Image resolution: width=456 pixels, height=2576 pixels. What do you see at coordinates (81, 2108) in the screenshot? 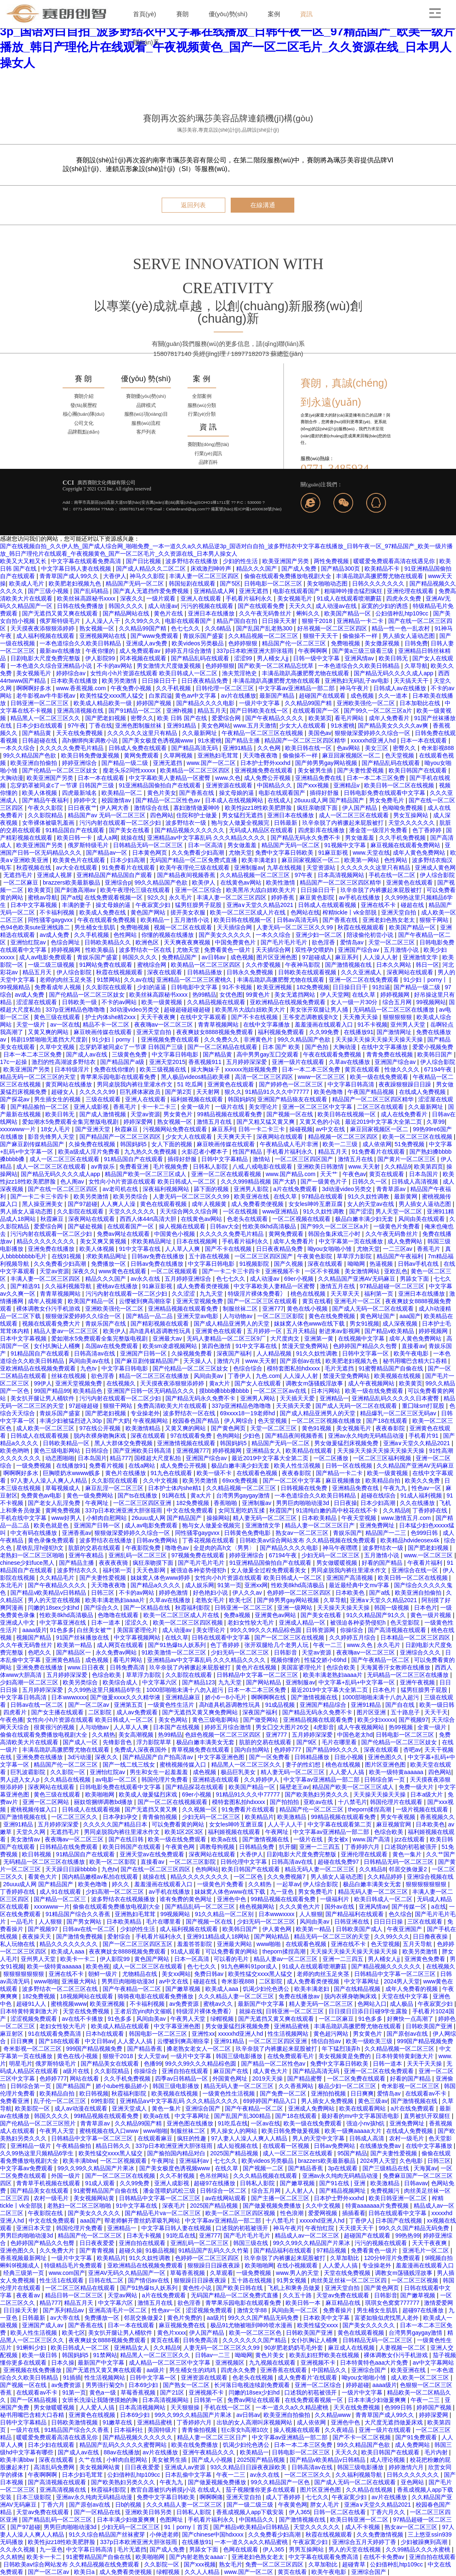
I see `成人av动漫在线观看` at bounding box center [81, 2108].